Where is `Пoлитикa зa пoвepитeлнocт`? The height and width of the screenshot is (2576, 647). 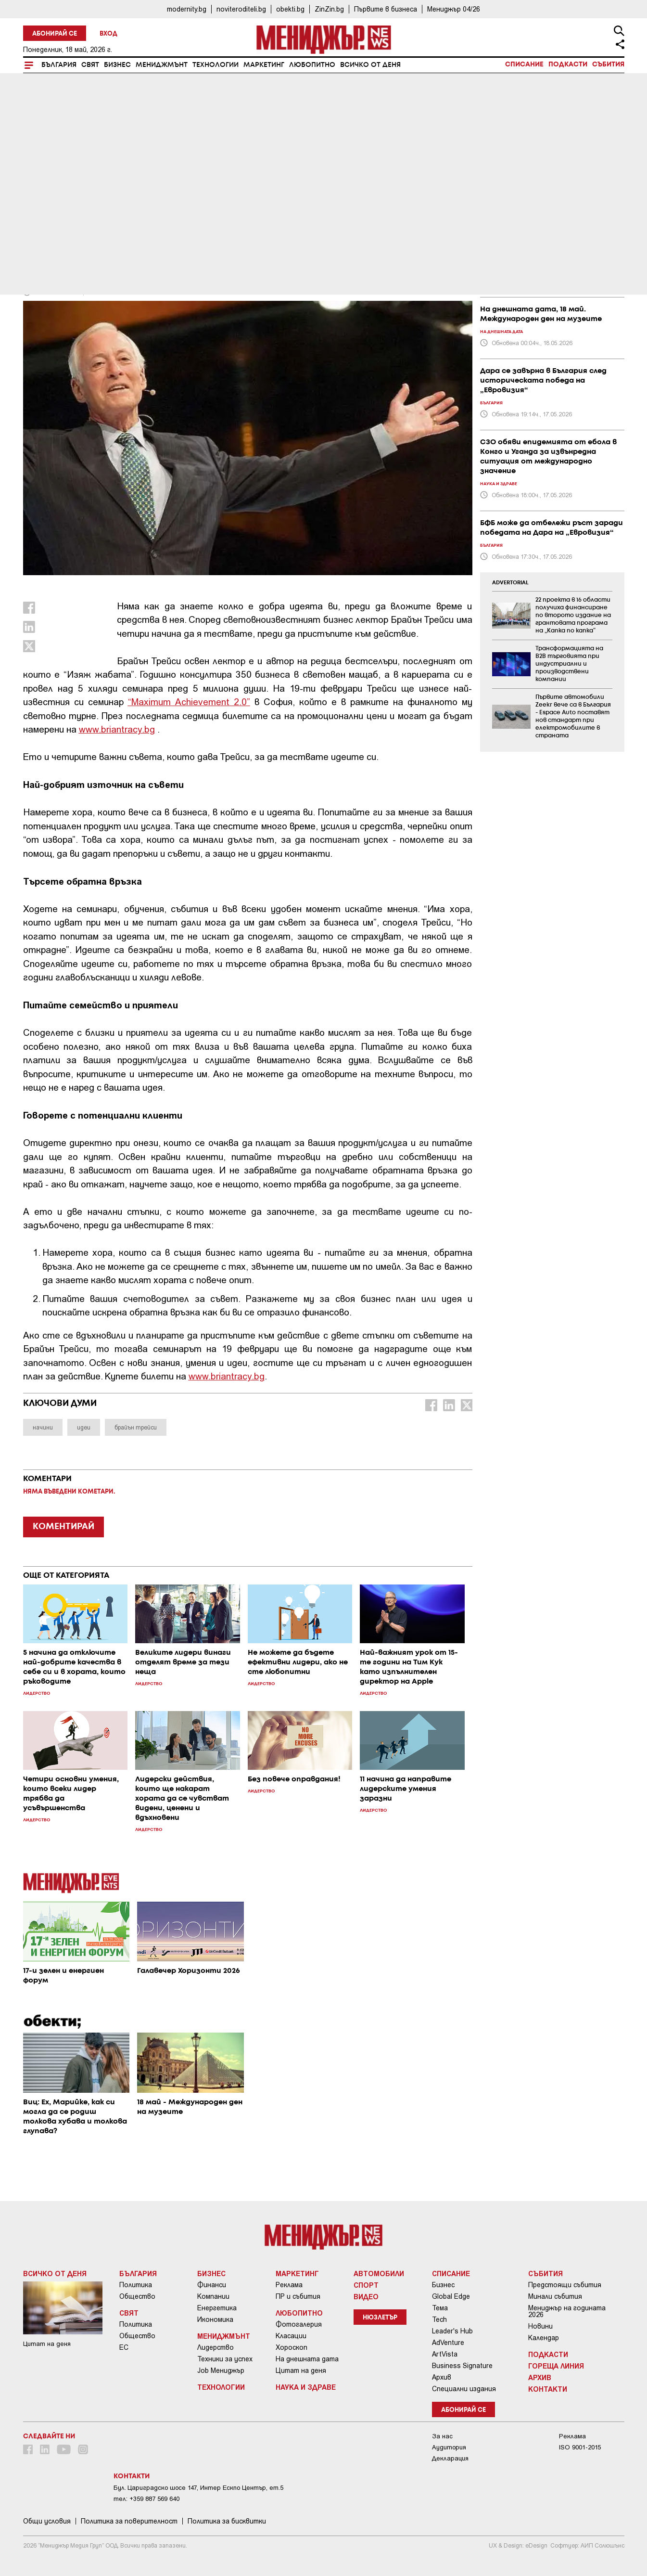 Пoлитикa зa пoвepитeлнocт is located at coordinates (129, 2521).